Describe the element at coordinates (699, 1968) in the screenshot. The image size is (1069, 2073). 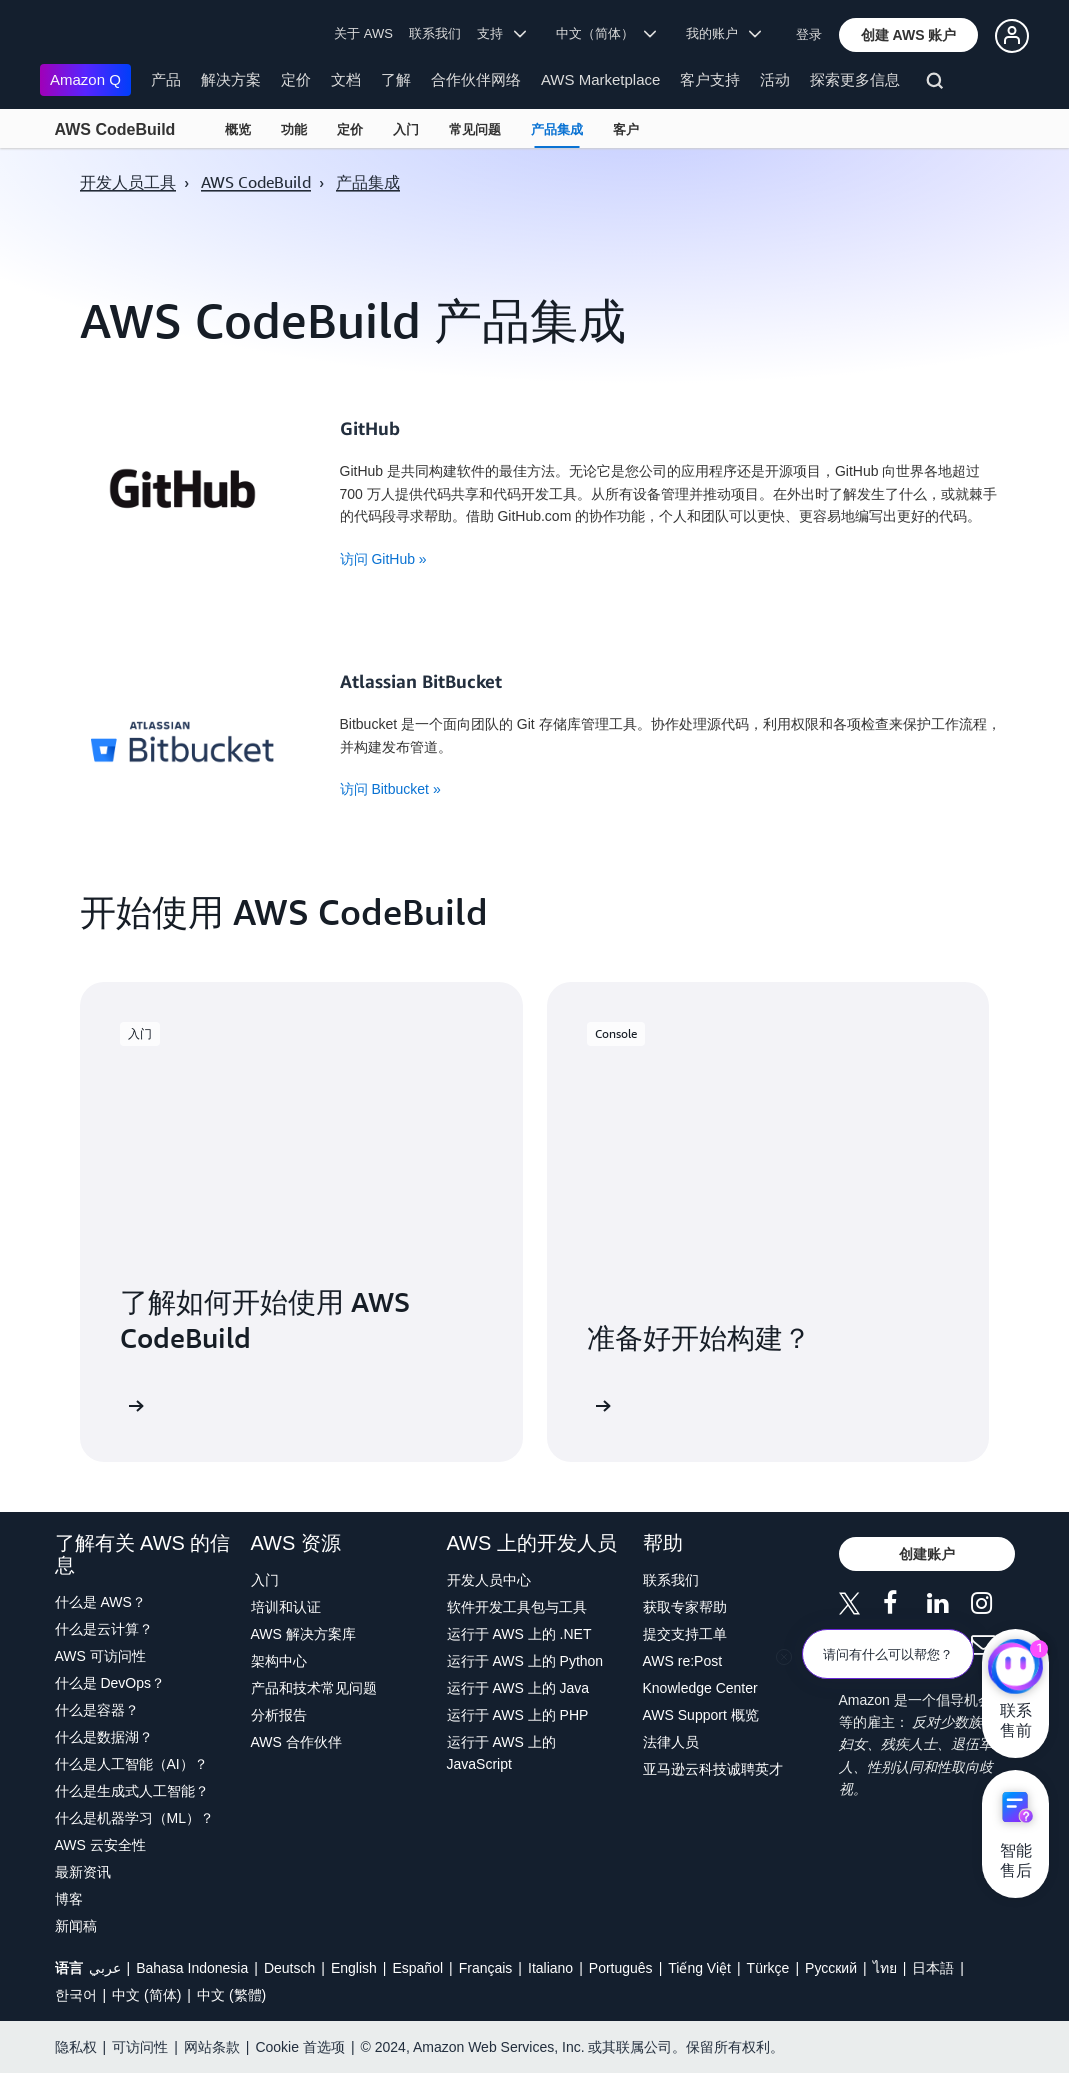
I see `Tiếng Việt` at that location.